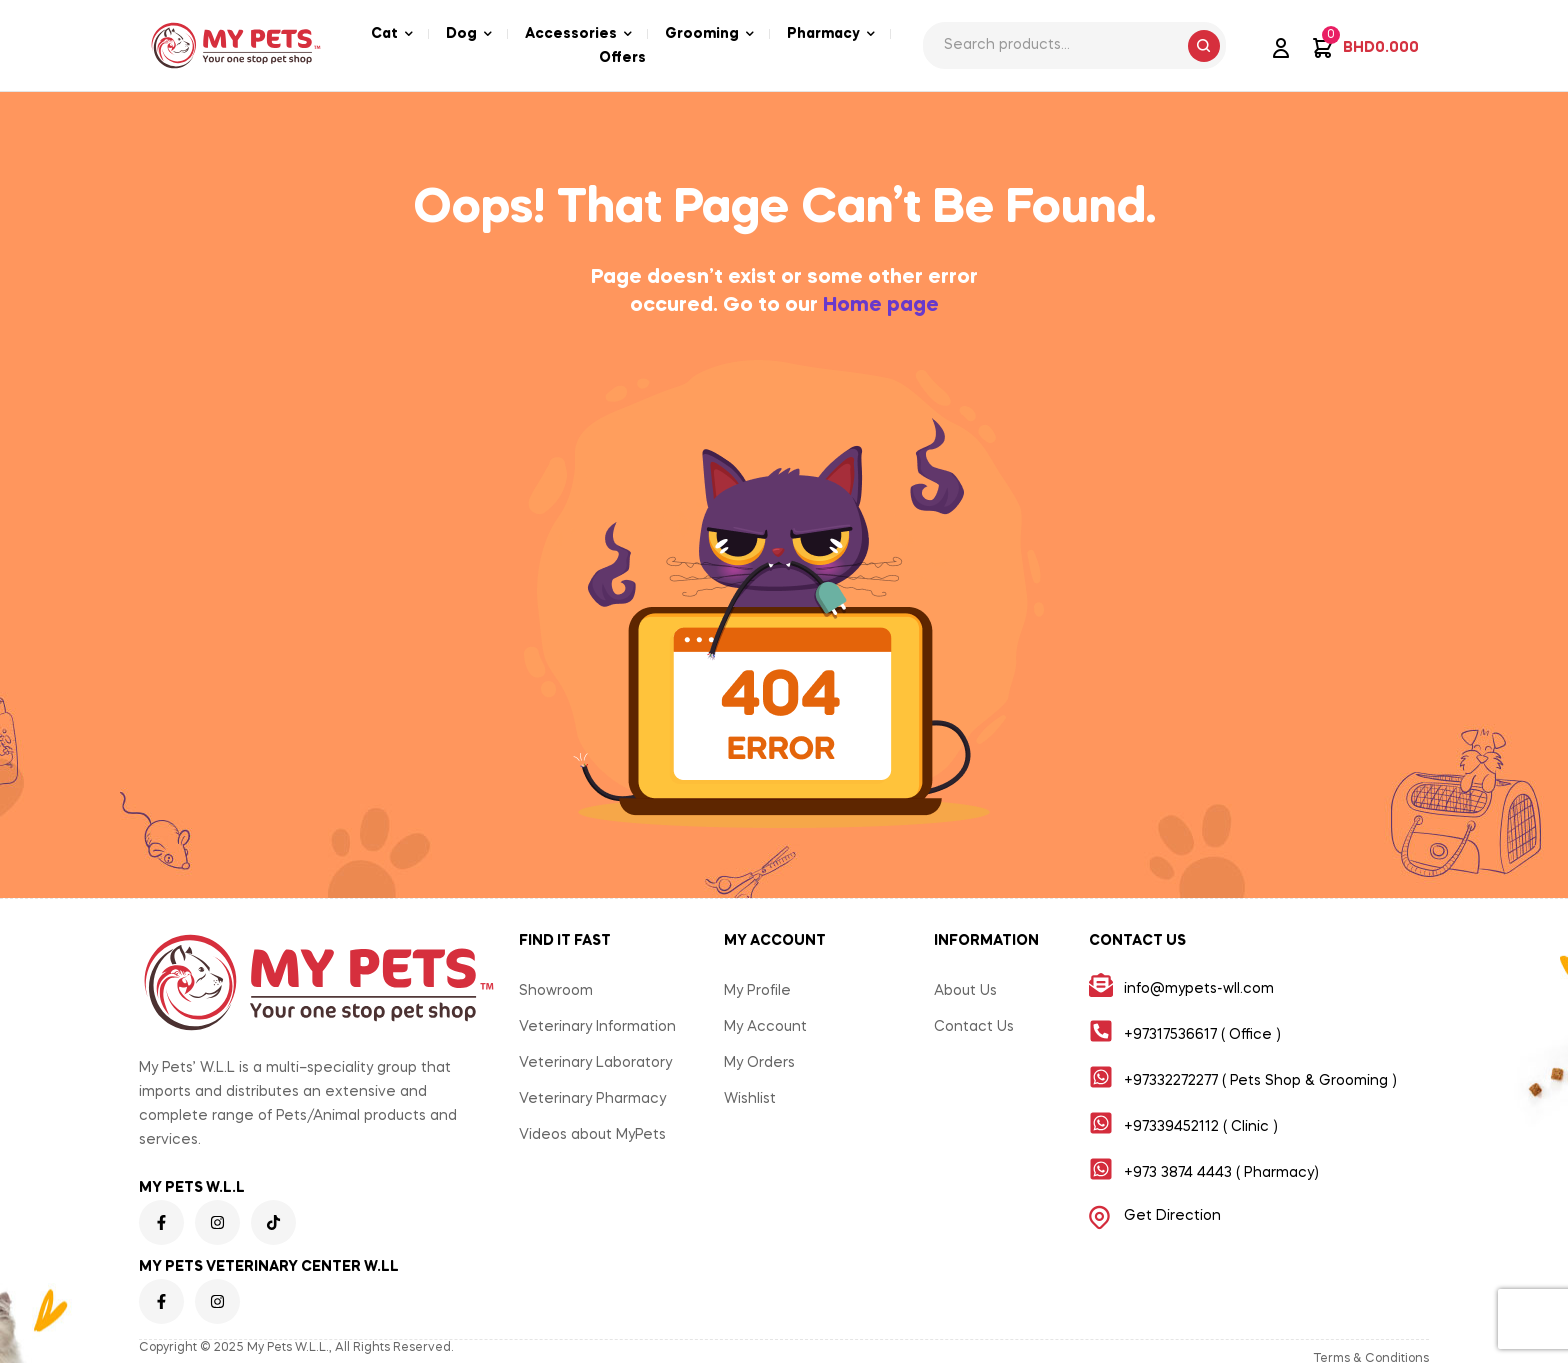 This screenshot has height=1363, width=1568. I want to click on Wishlist, so click(750, 1099).